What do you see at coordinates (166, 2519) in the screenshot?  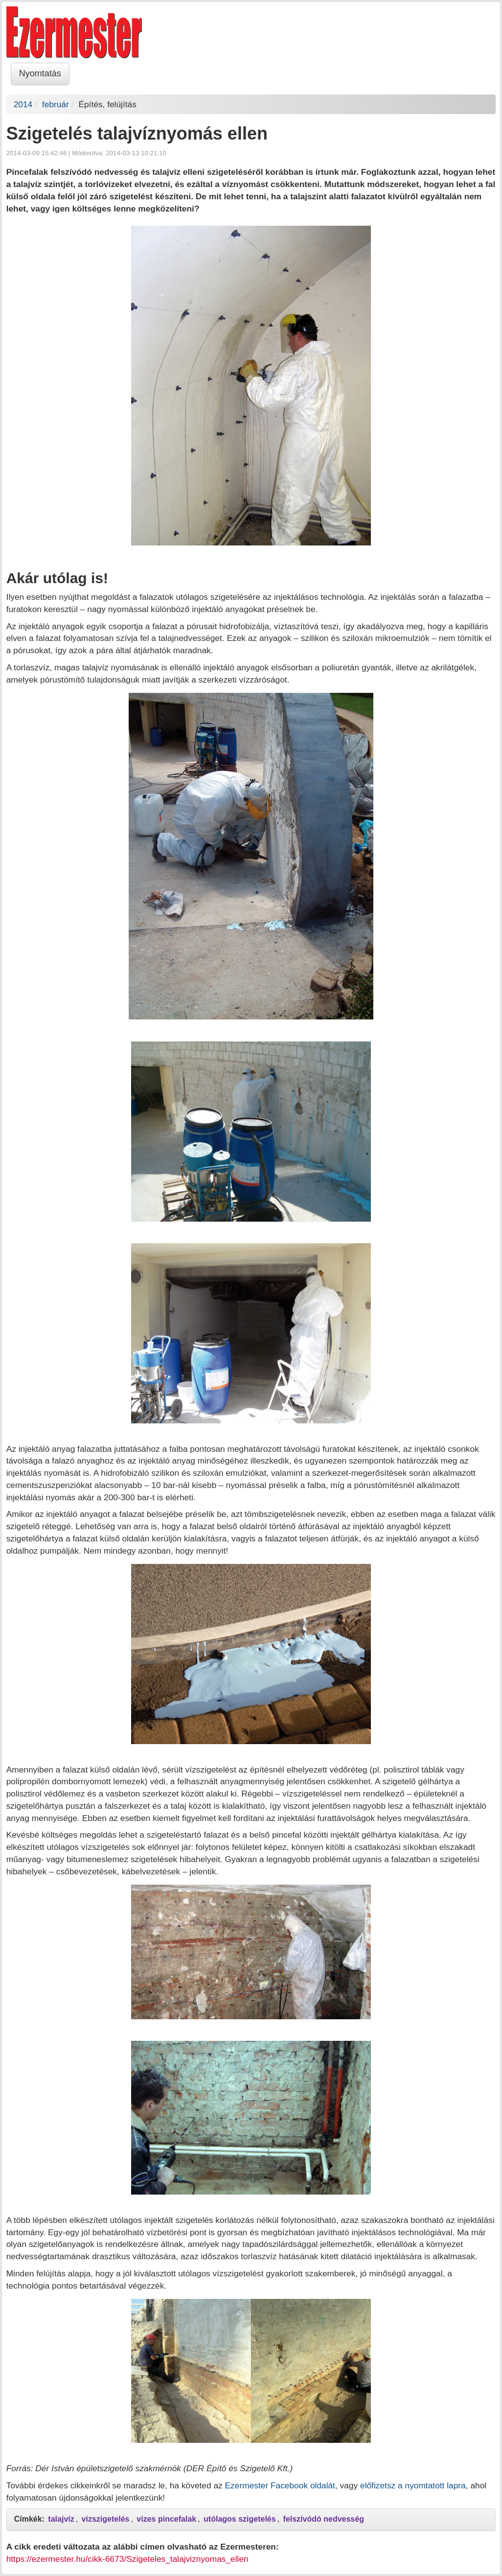 I see `vizes pincefalak` at bounding box center [166, 2519].